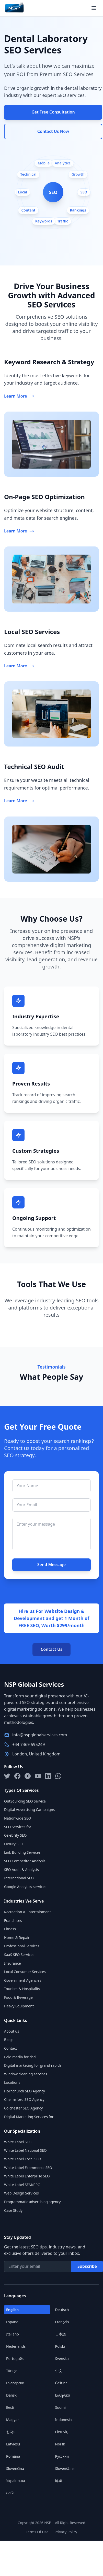 This screenshot has width=103, height=2576. What do you see at coordinates (17, 1818) in the screenshot?
I see `Nationwide SEO` at bounding box center [17, 1818].